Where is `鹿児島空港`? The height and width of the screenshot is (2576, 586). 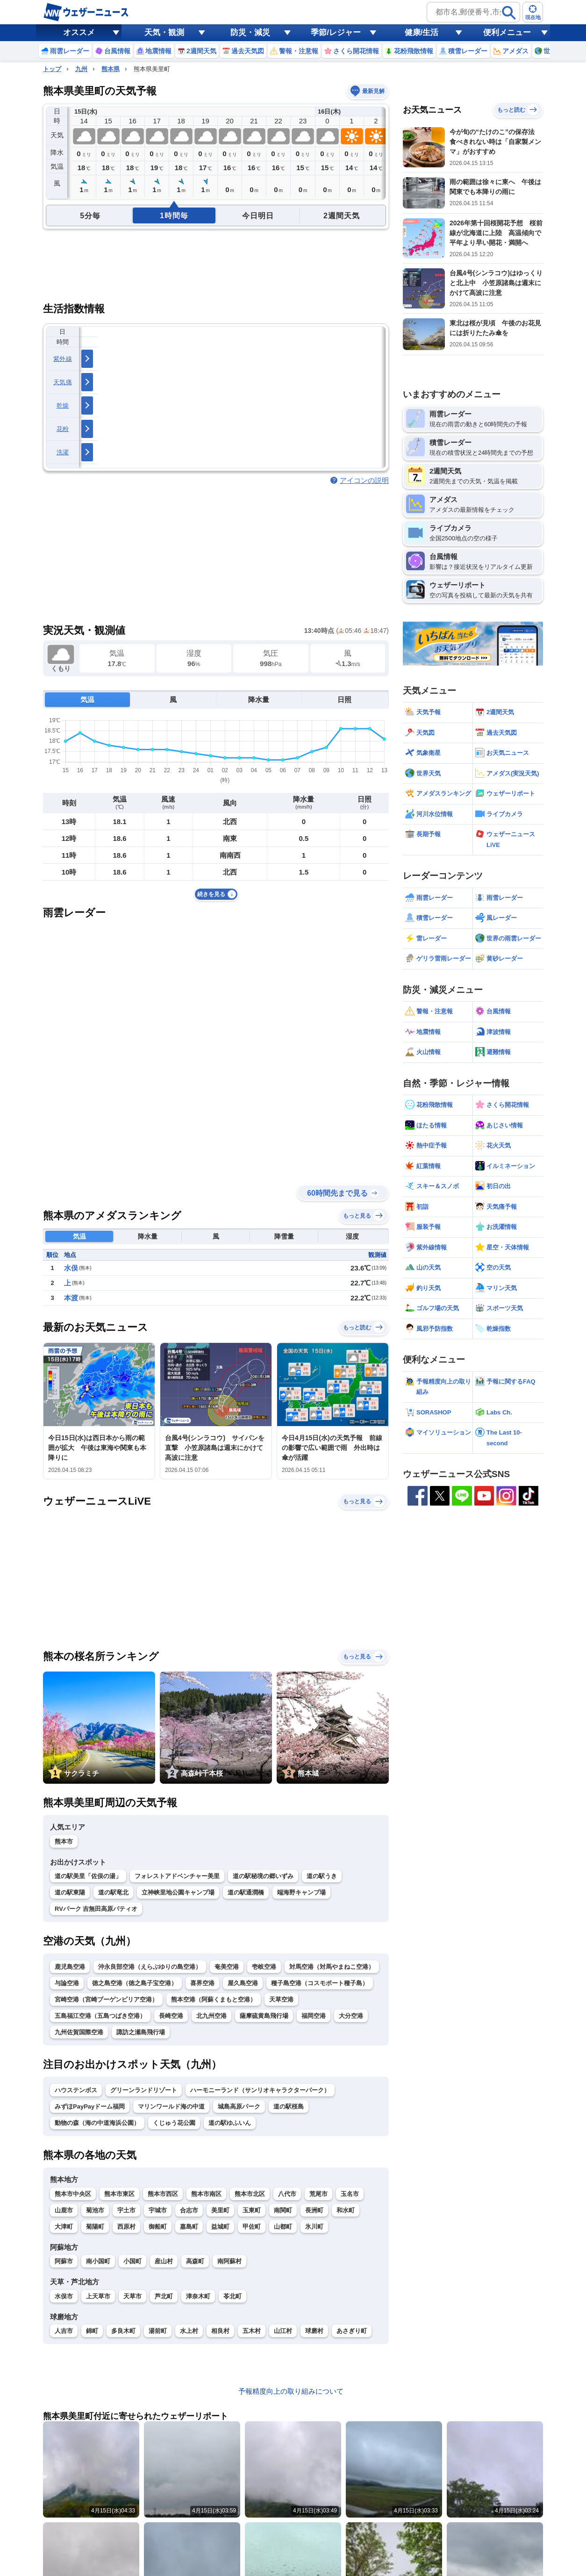 鹿児島空港 is located at coordinates (70, 1966).